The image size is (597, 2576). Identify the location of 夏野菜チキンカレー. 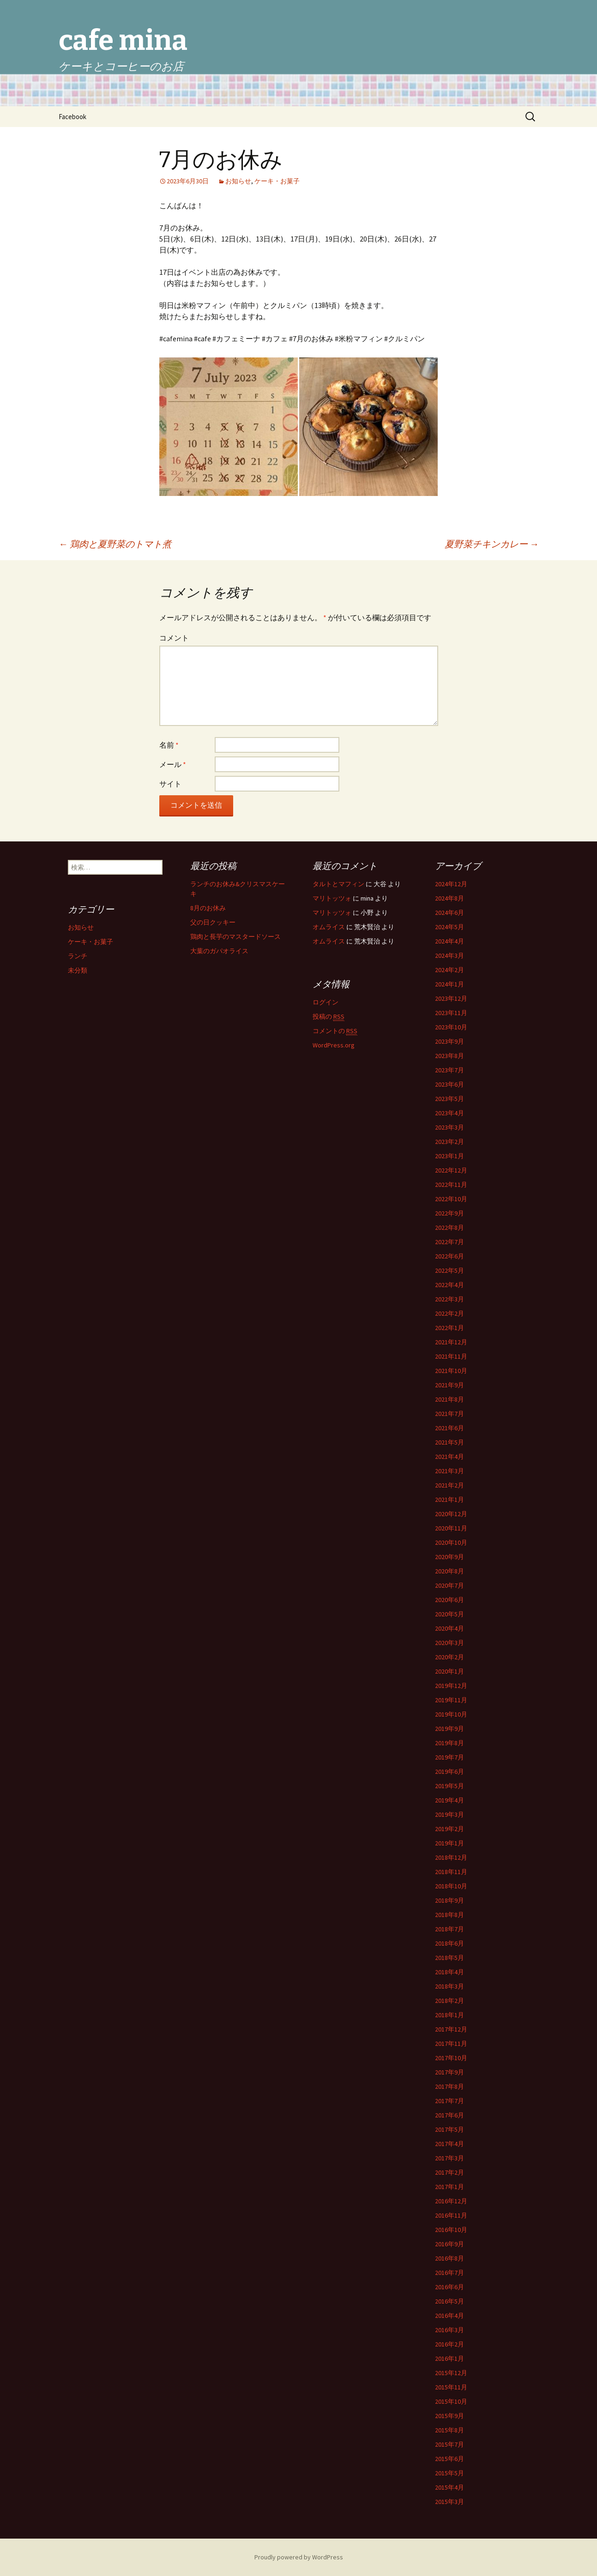
(492, 544).